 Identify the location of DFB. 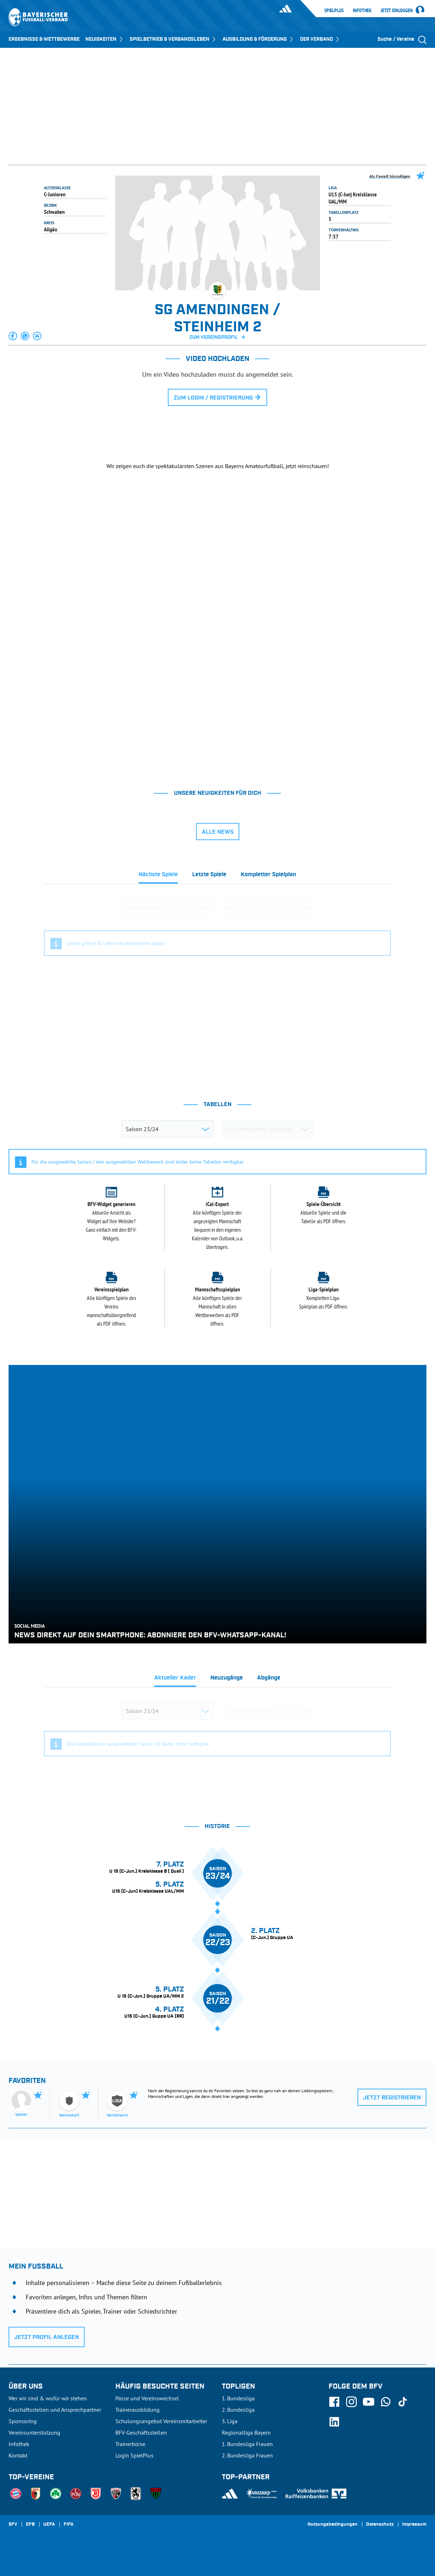
(30, 2524).